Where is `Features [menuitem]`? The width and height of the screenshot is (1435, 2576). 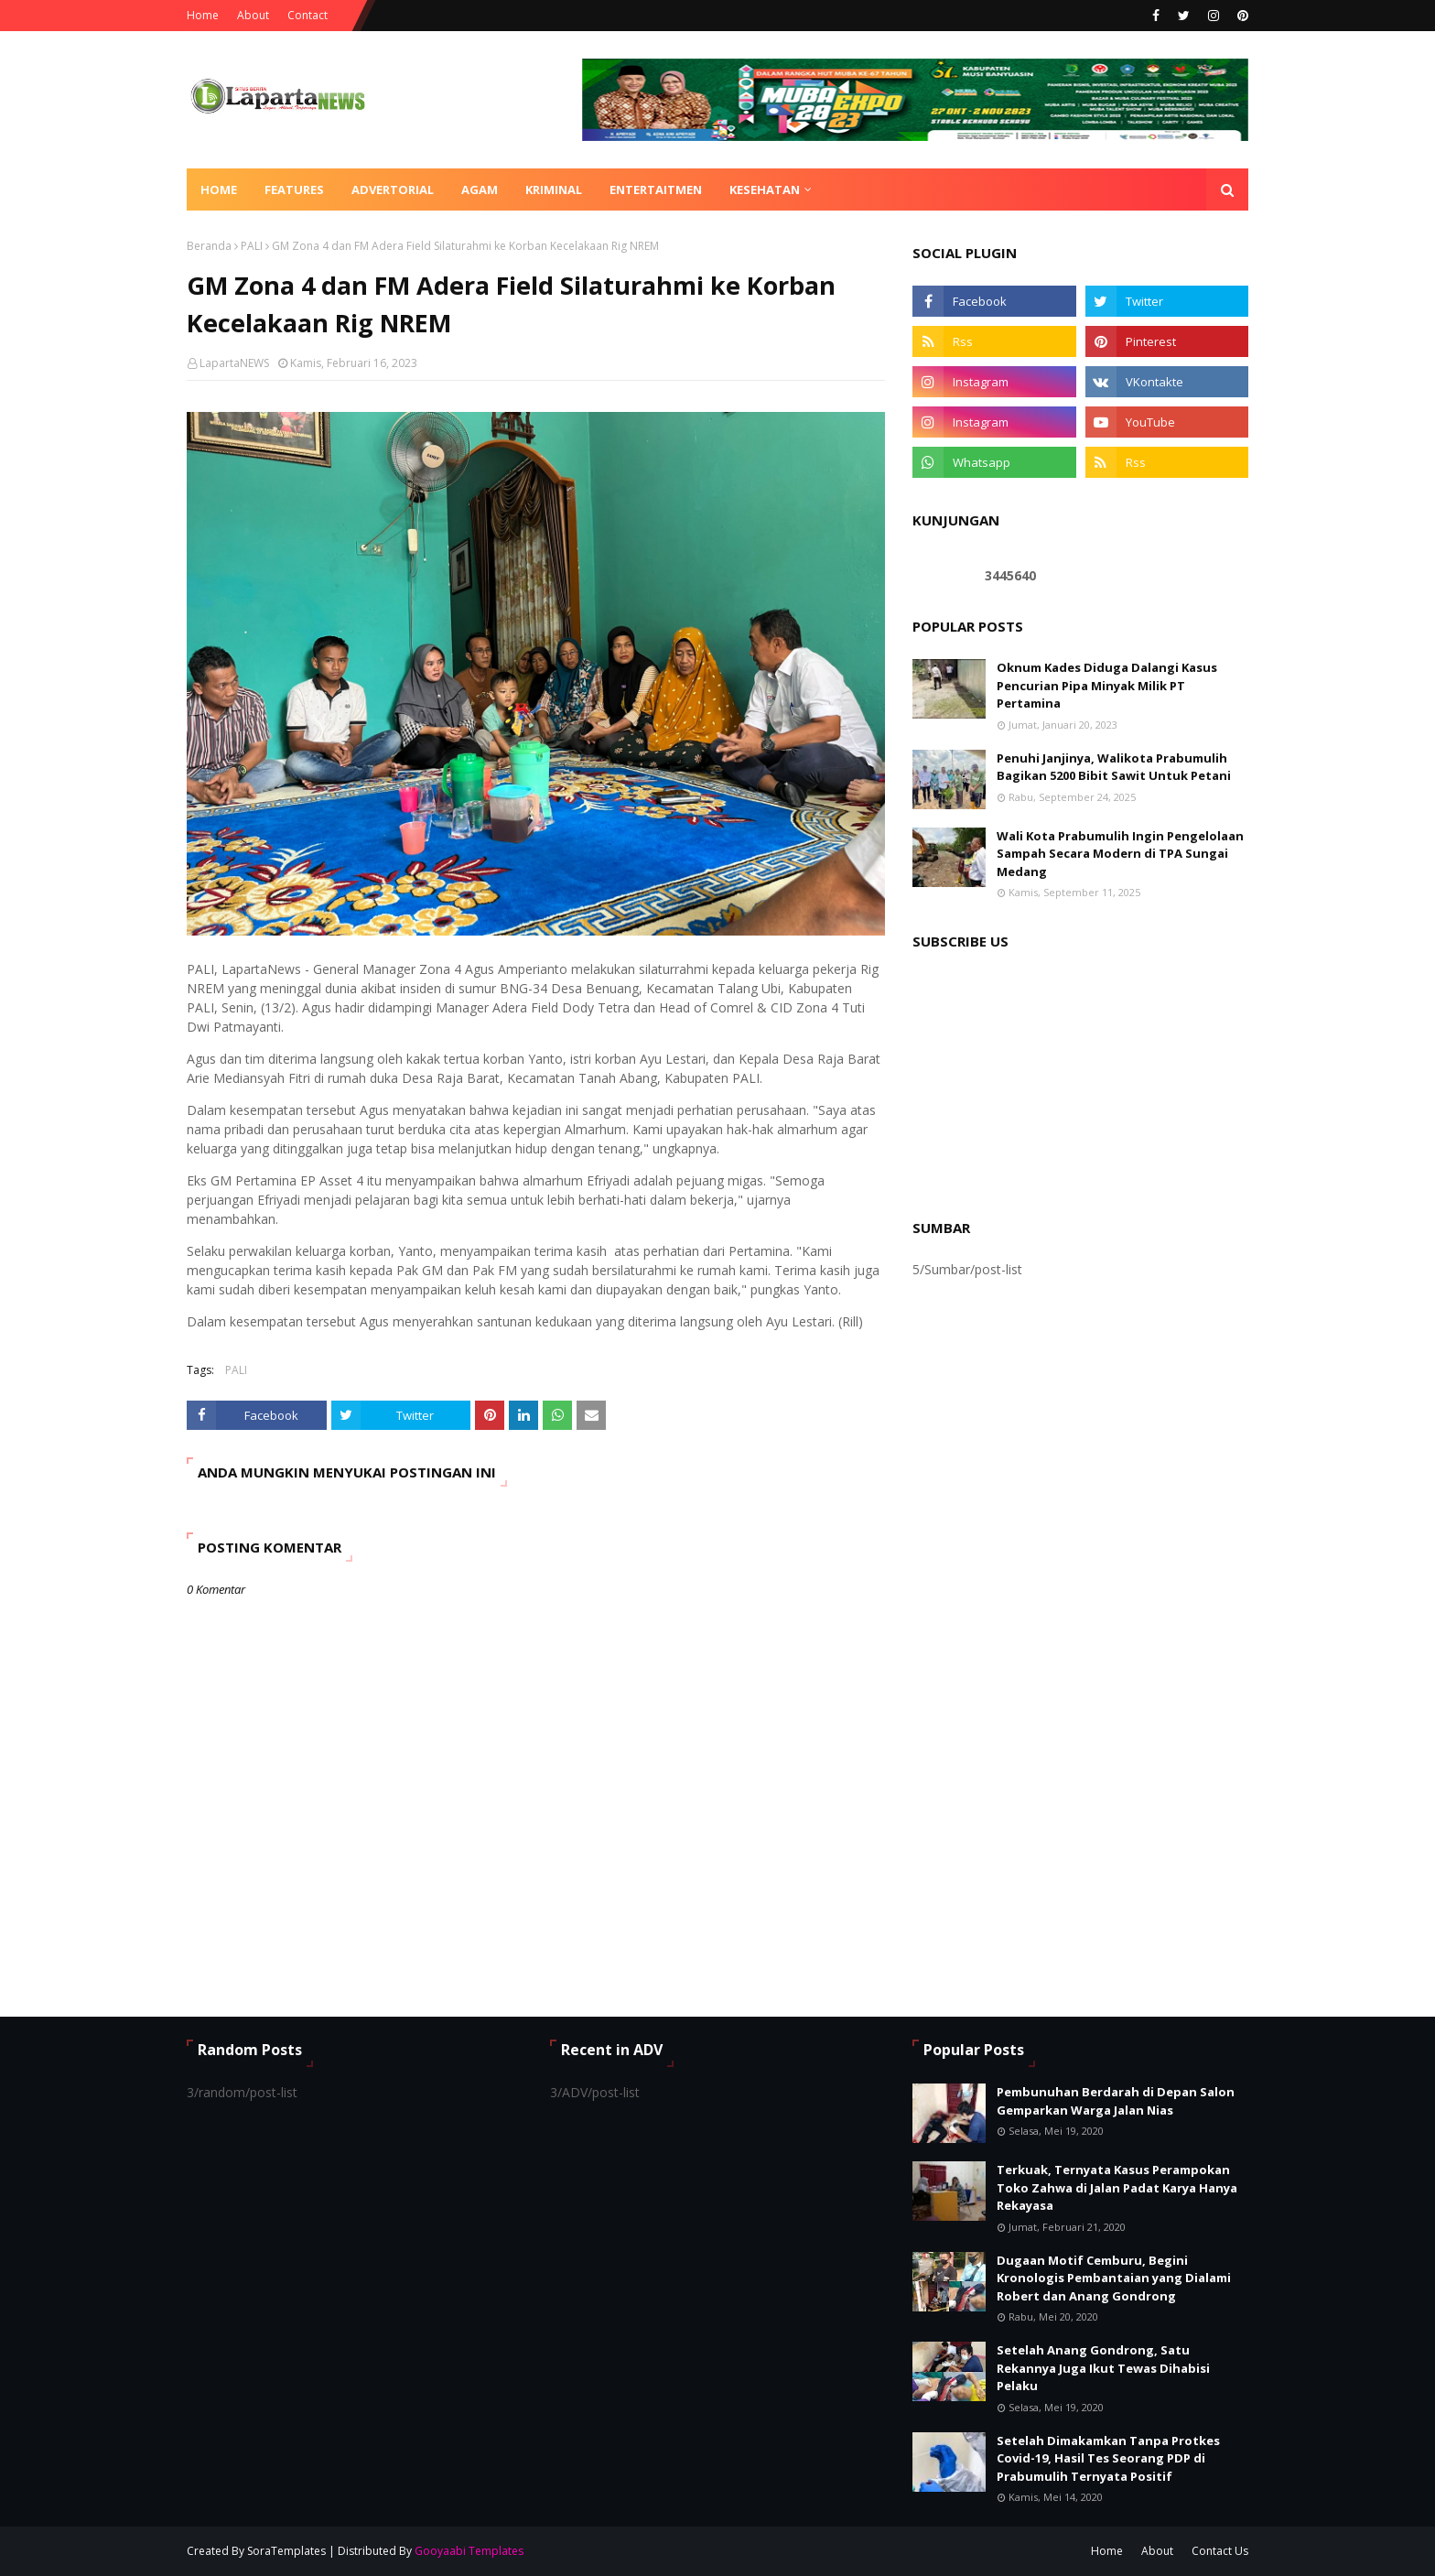 Features [menuitem] is located at coordinates (294, 189).